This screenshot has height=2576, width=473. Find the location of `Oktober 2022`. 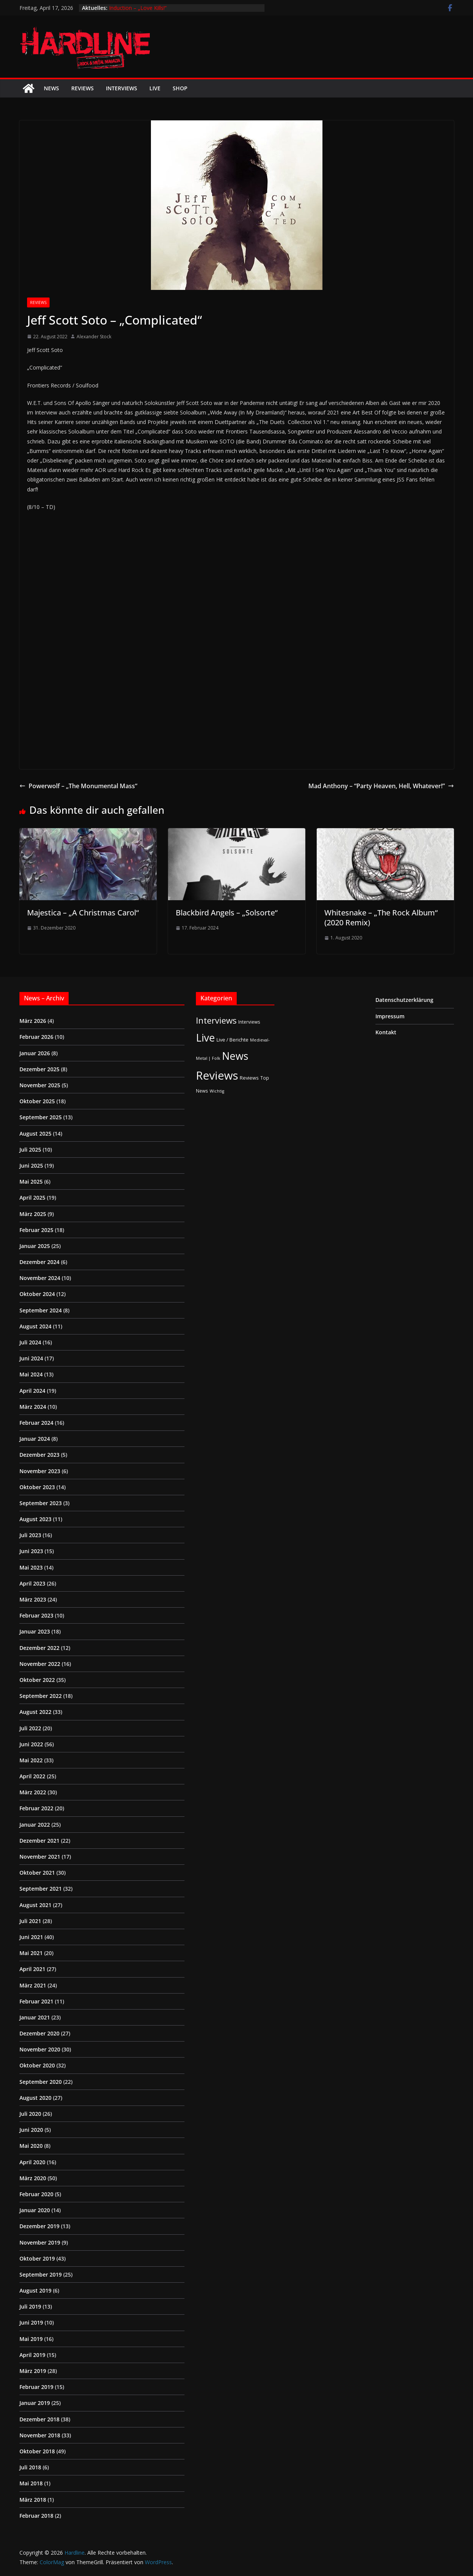

Oktober 2022 is located at coordinates (37, 1679).